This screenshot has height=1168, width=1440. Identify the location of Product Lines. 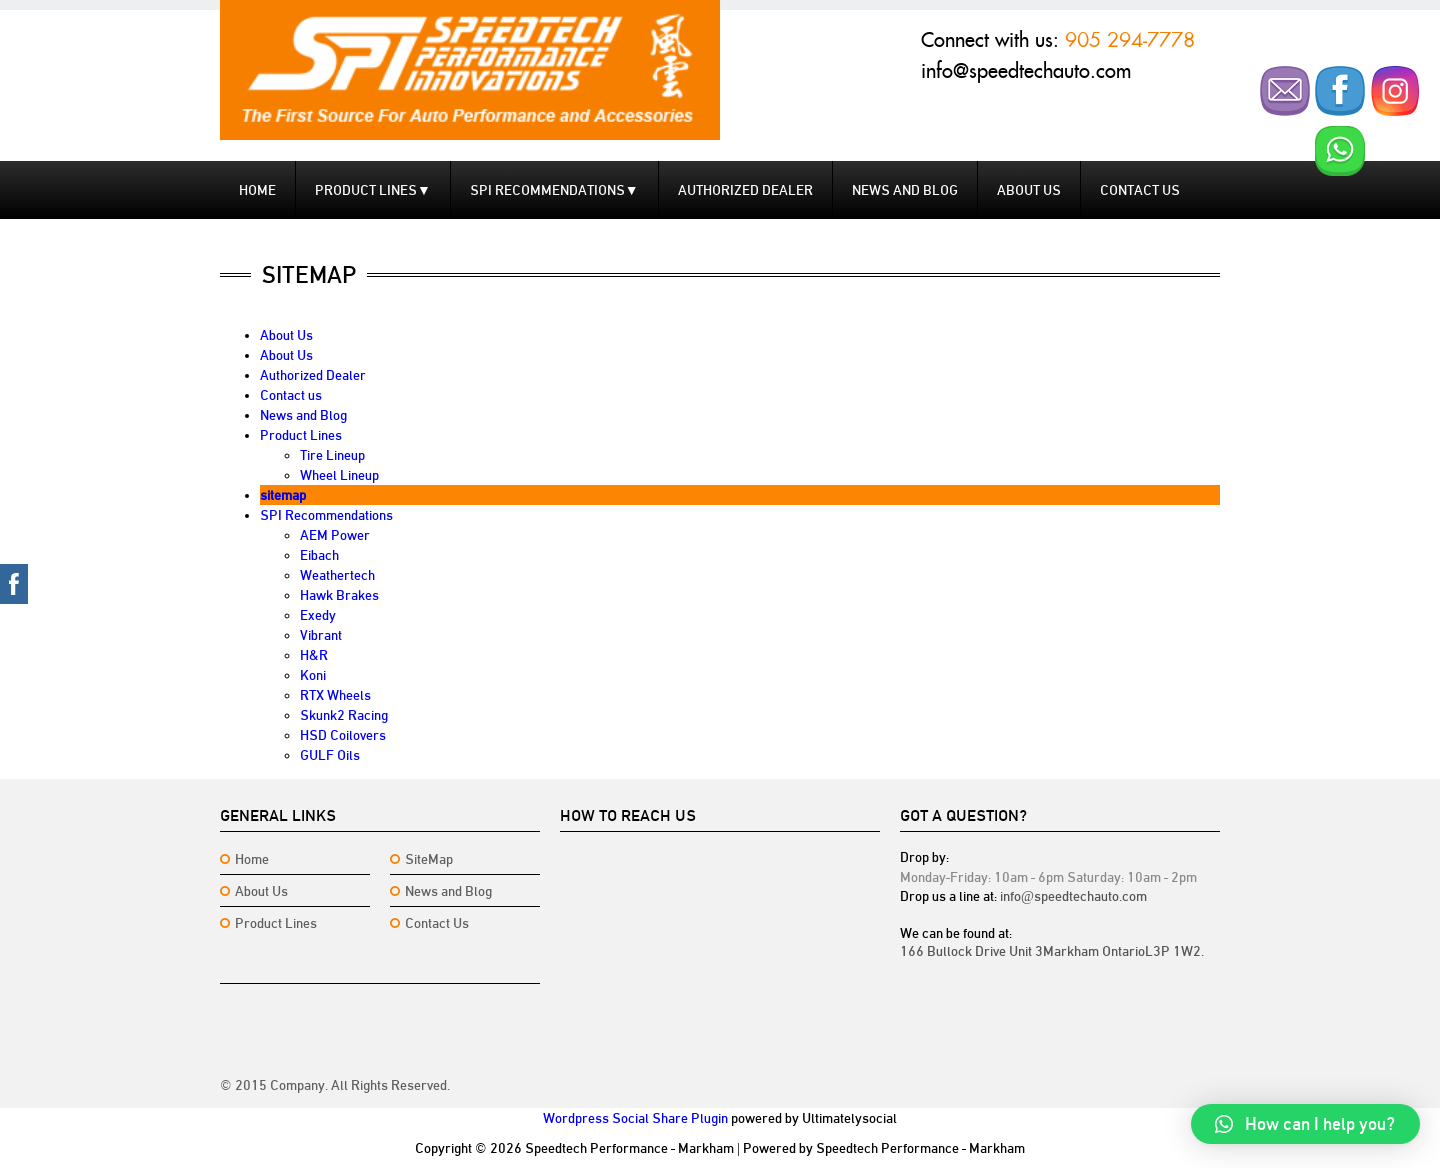
(373, 190).